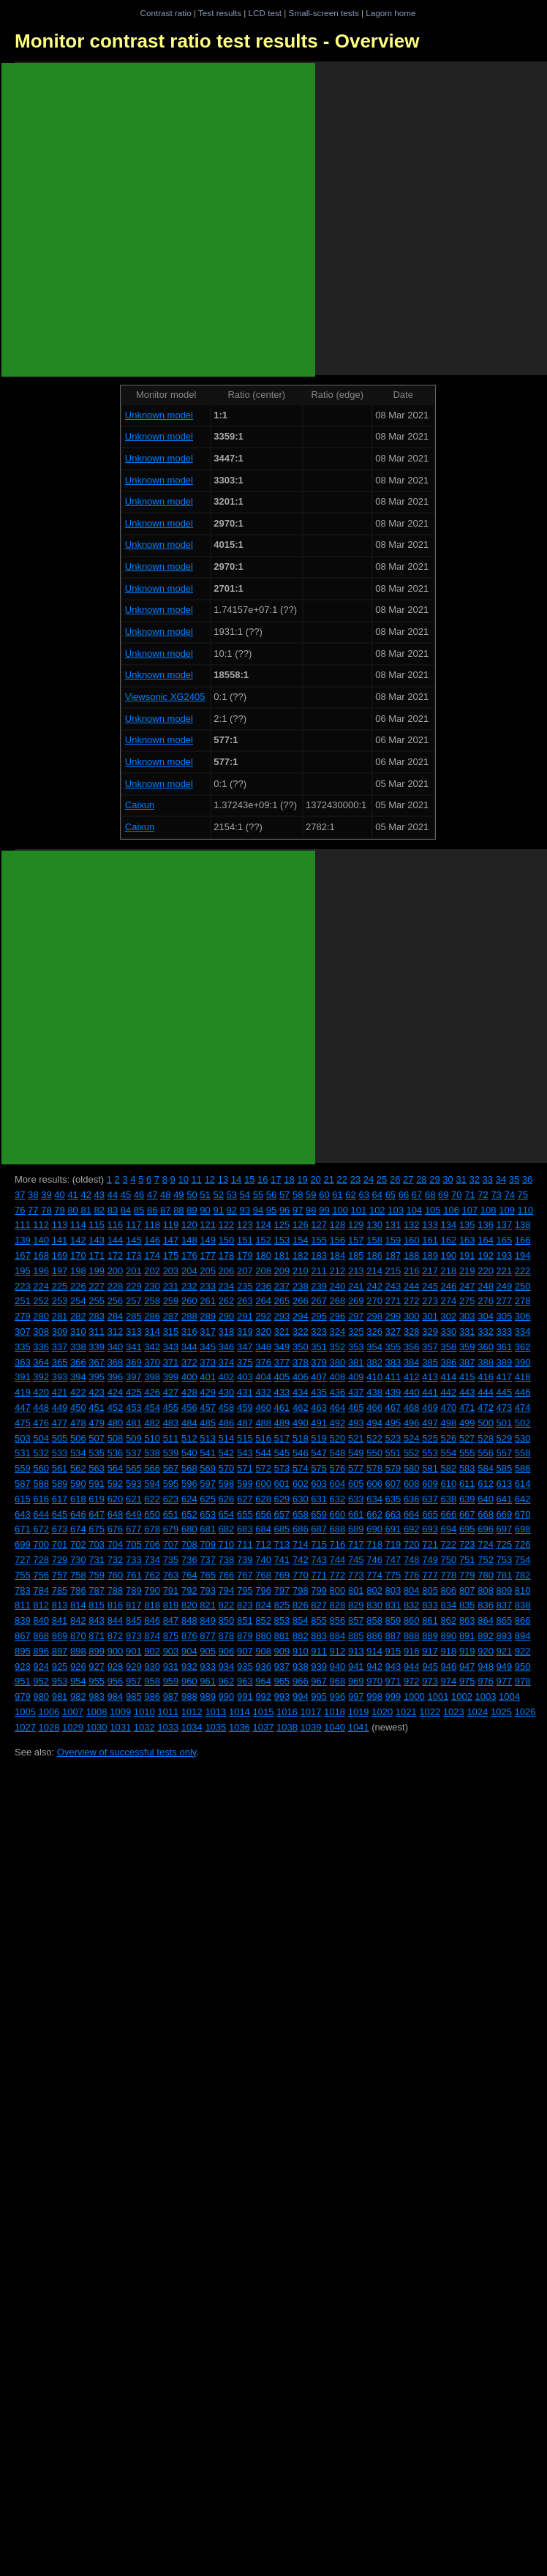 The image size is (547, 2576). Describe the element at coordinates (152, 1575) in the screenshot. I see `762` at that location.